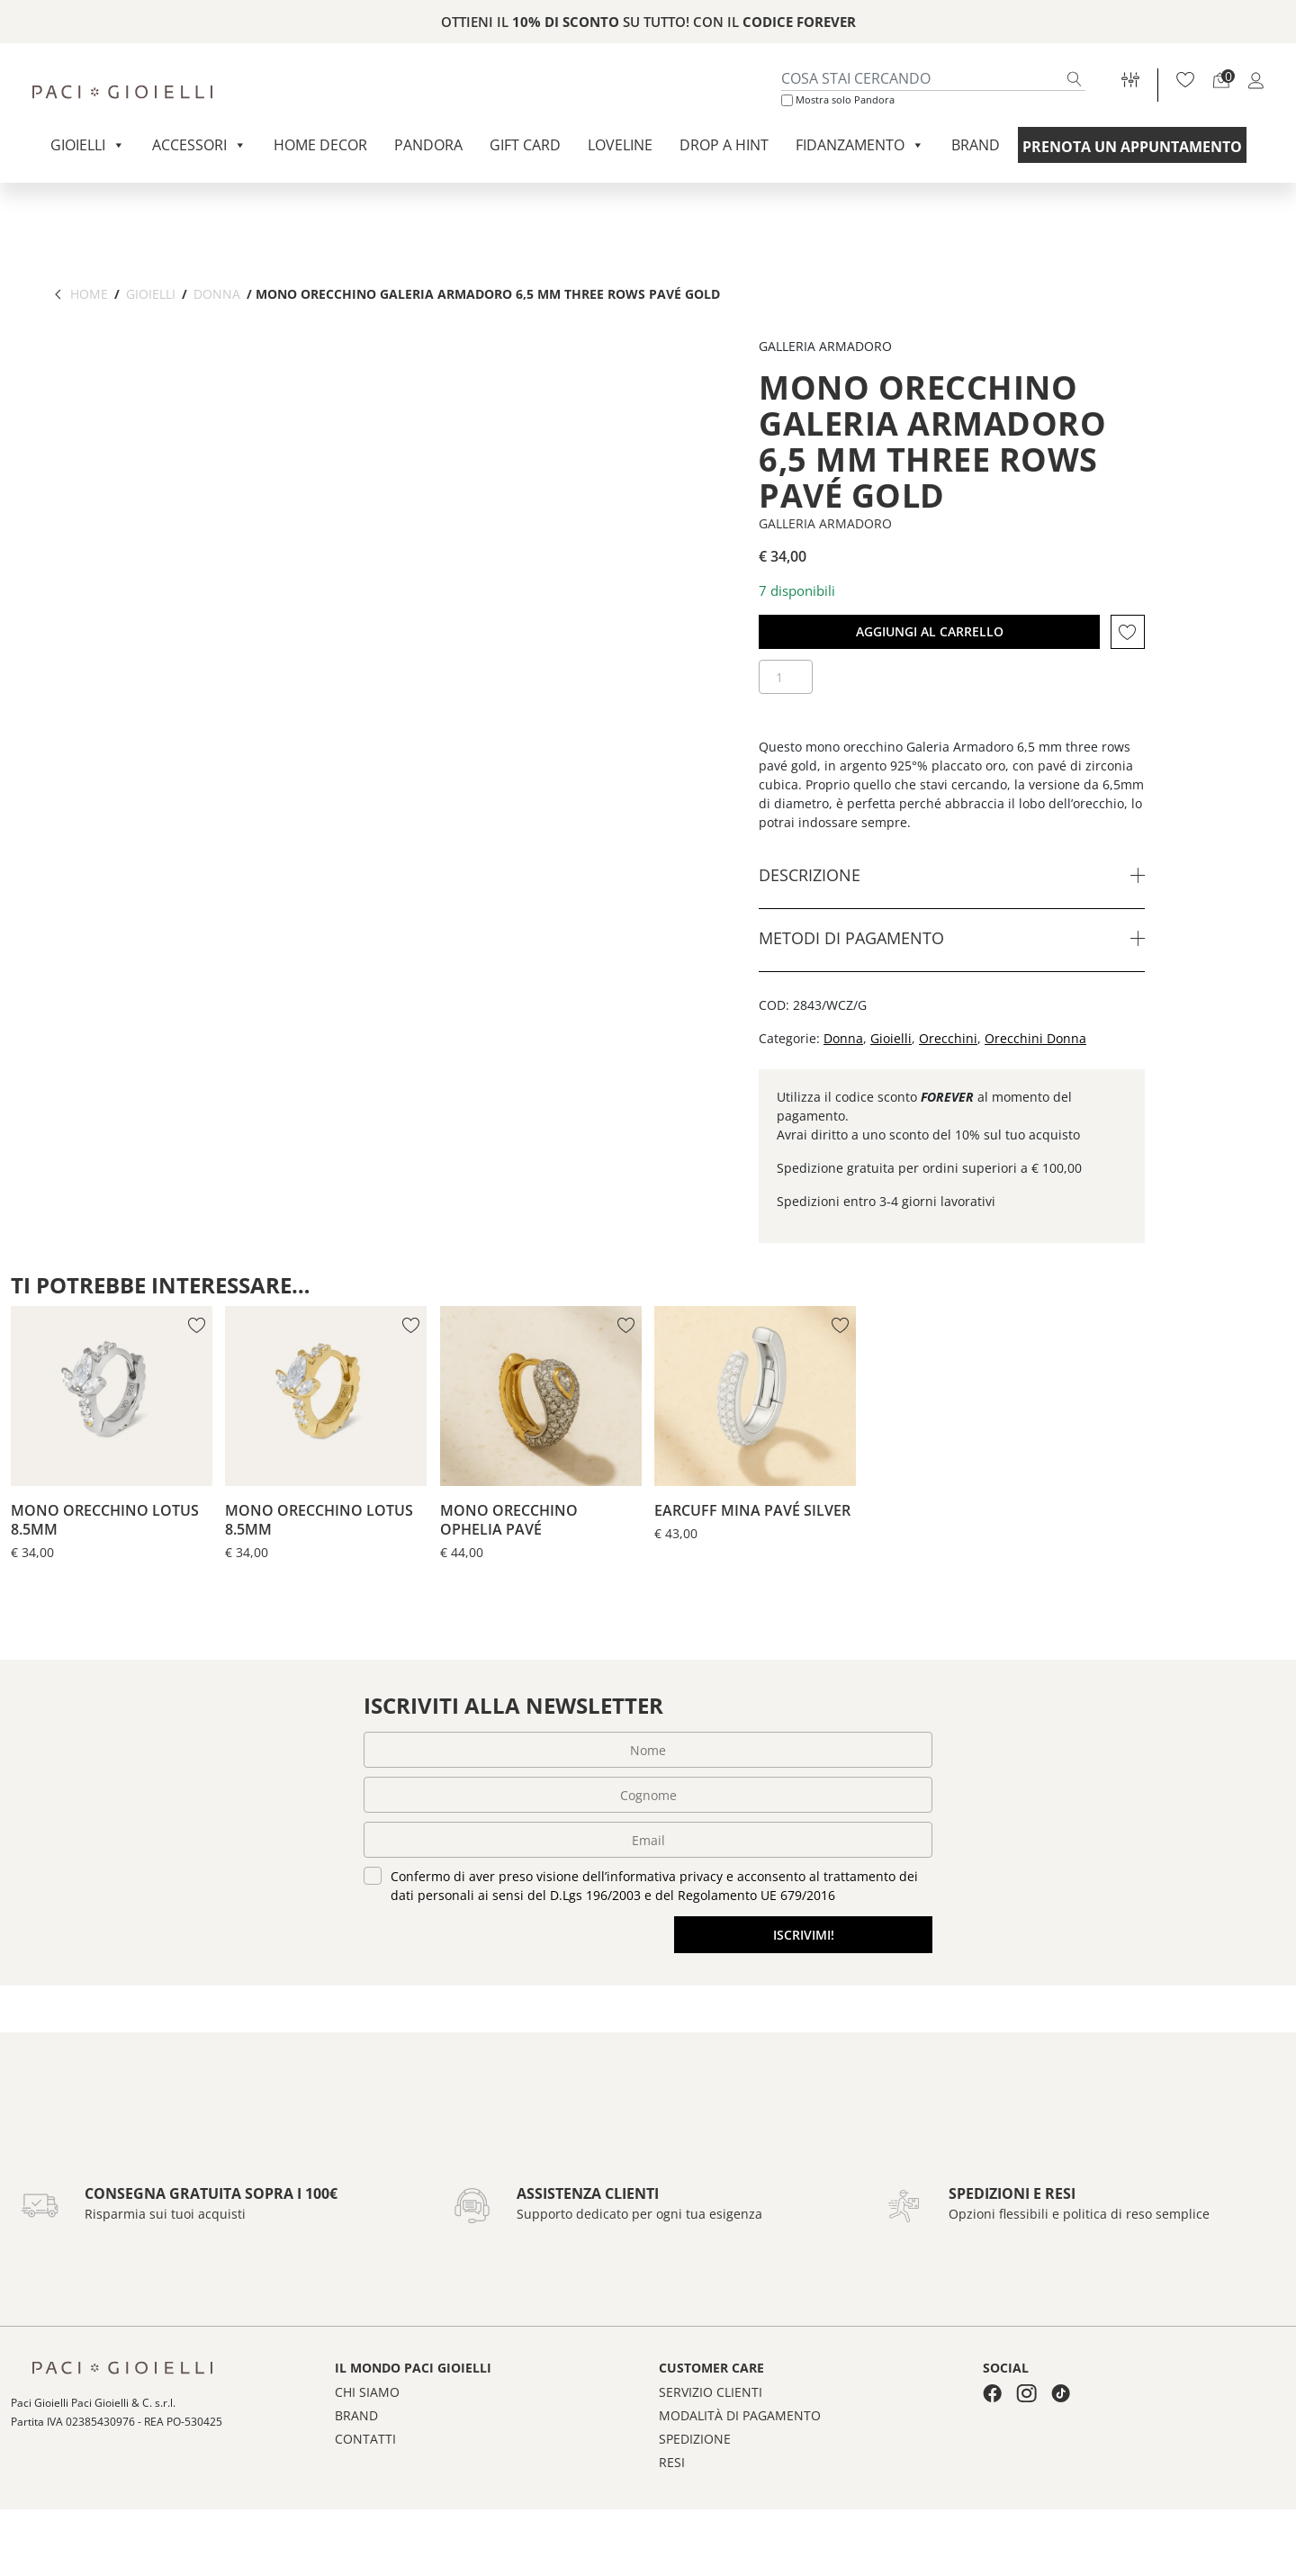 Image resolution: width=1296 pixels, height=2576 pixels. I want to click on Orecchini, so click(948, 1038).